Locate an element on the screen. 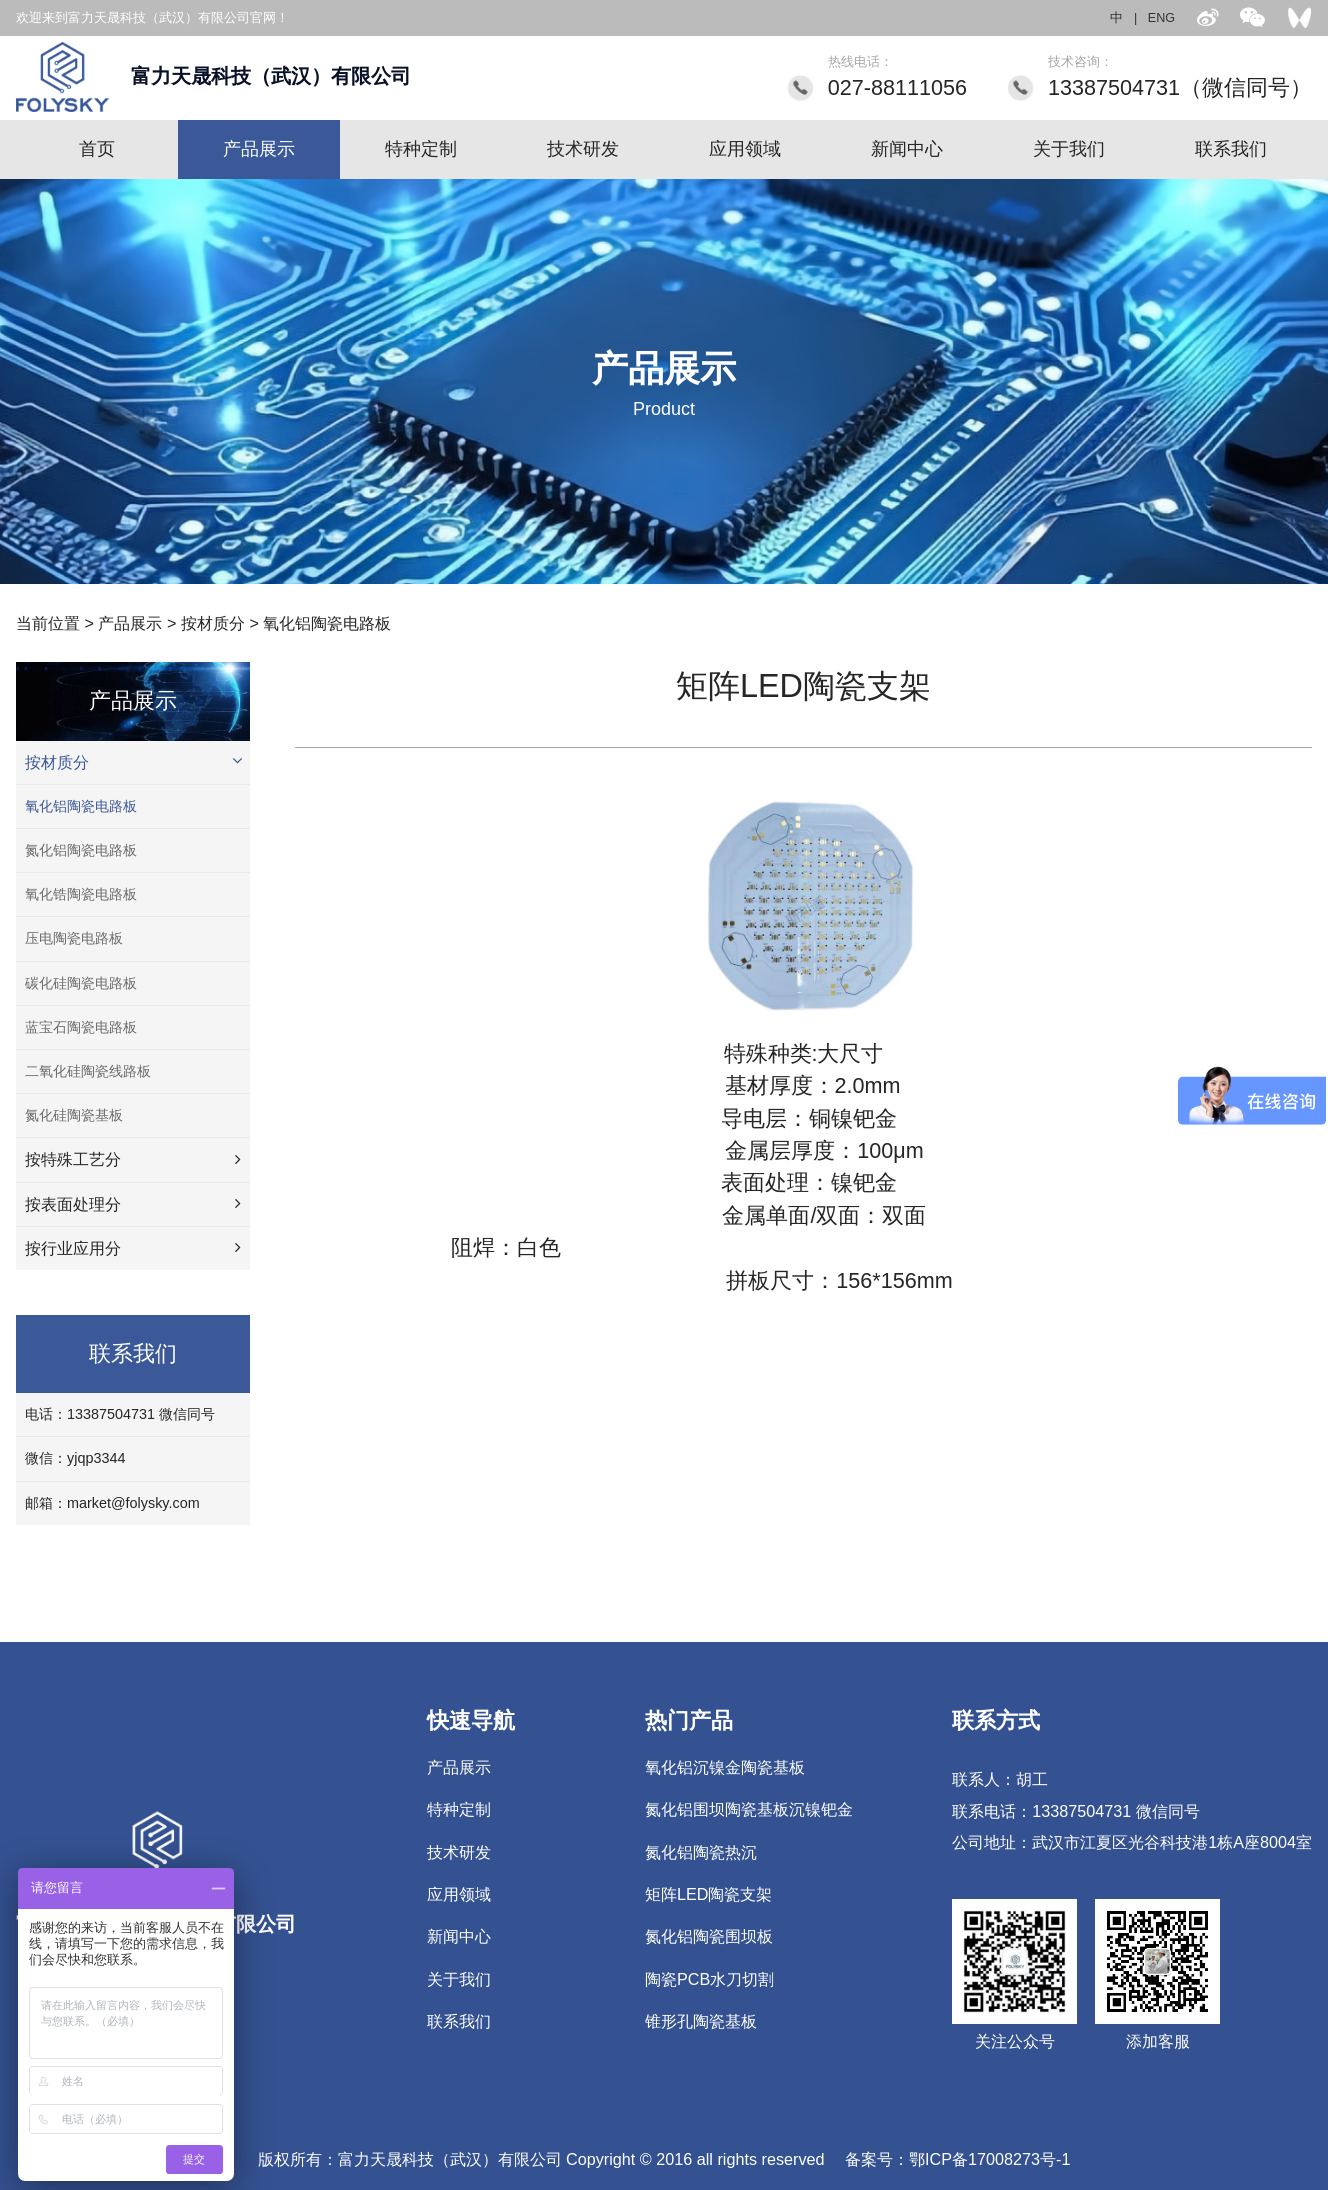 The image size is (1328, 2190). 氧化锆陶瓷电路板 is located at coordinates (81, 894).